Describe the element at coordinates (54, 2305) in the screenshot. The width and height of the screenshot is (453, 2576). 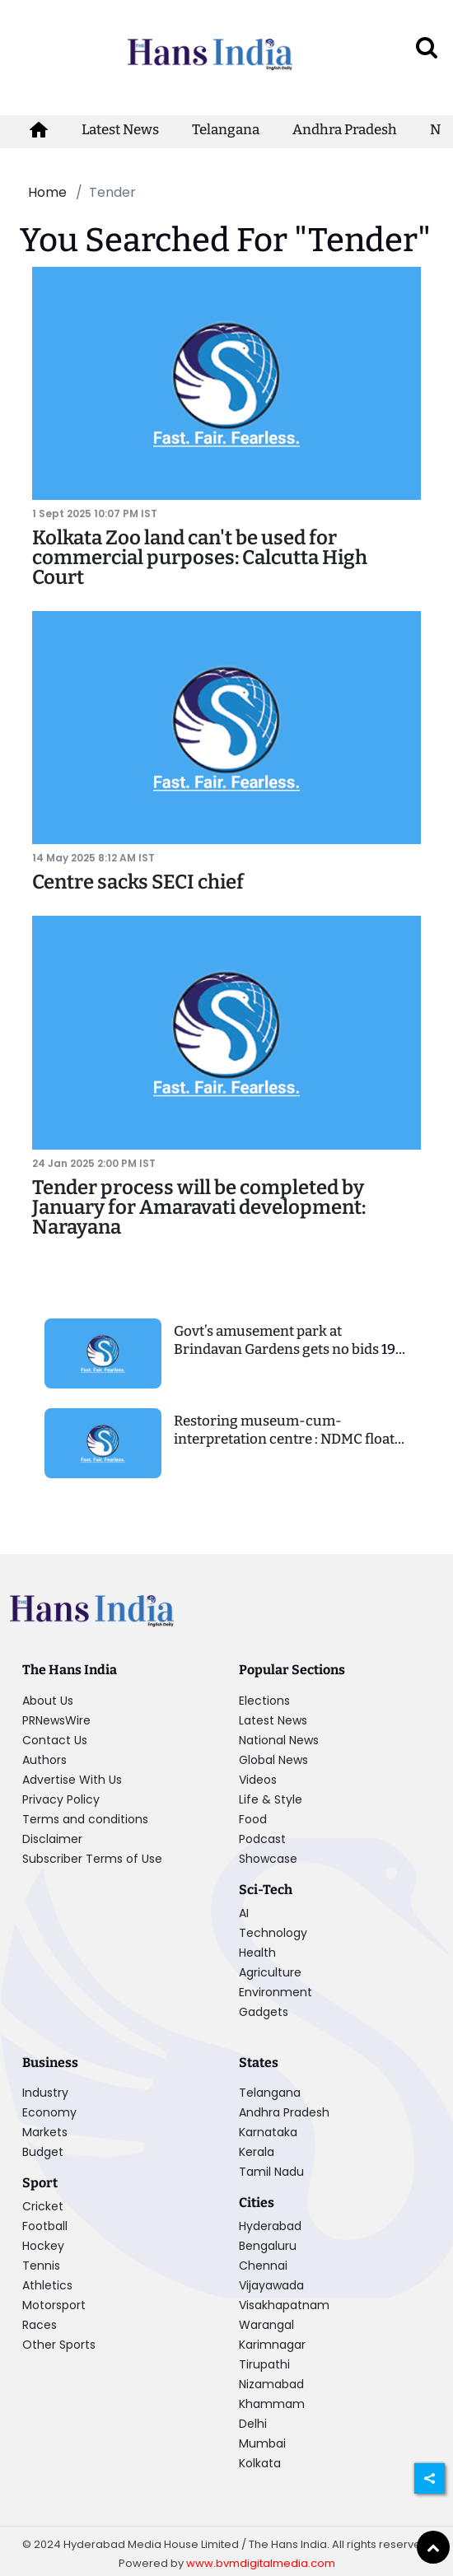
I see `Motorsport` at that location.